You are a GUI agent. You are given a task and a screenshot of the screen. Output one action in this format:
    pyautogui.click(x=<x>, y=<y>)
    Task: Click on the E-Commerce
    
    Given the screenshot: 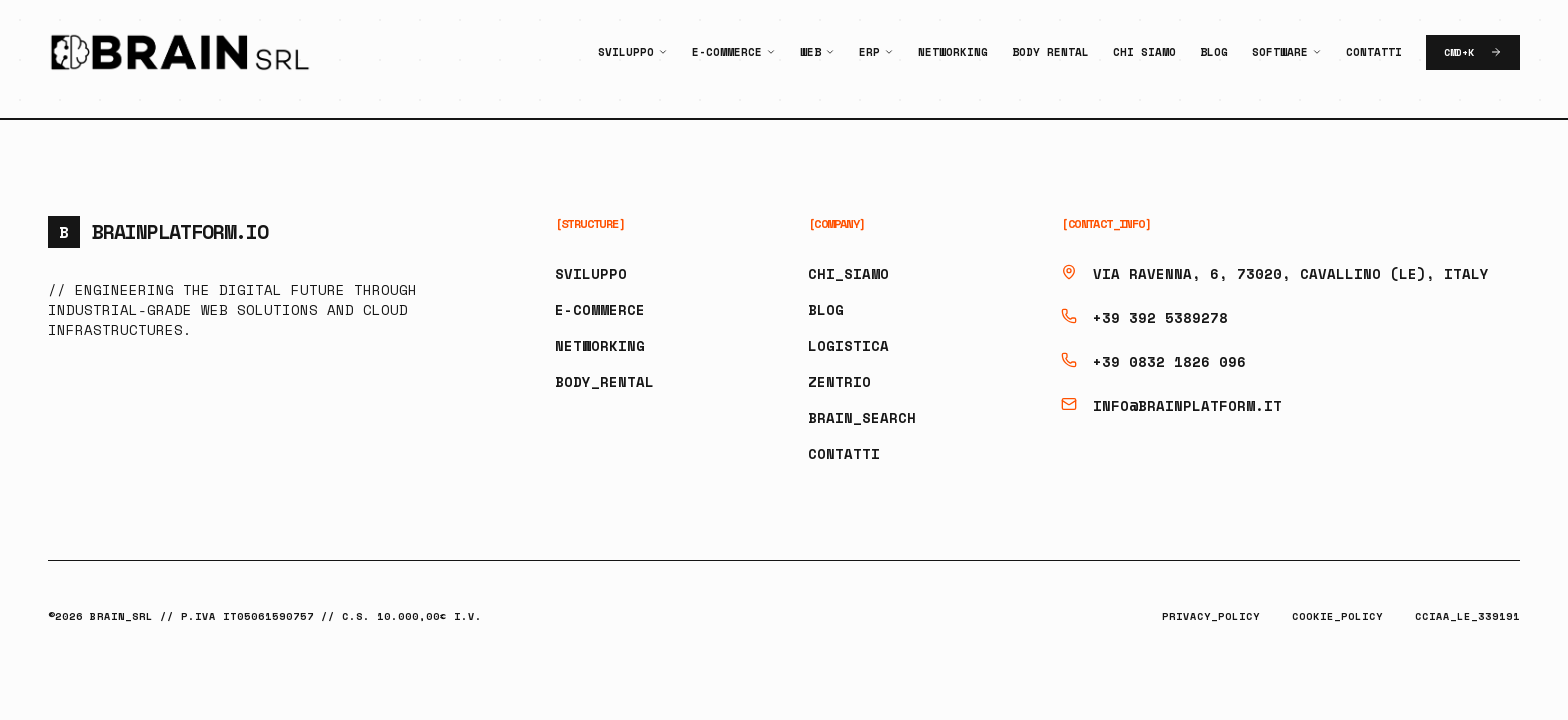 What is the action you would take?
    pyautogui.click(x=727, y=52)
    